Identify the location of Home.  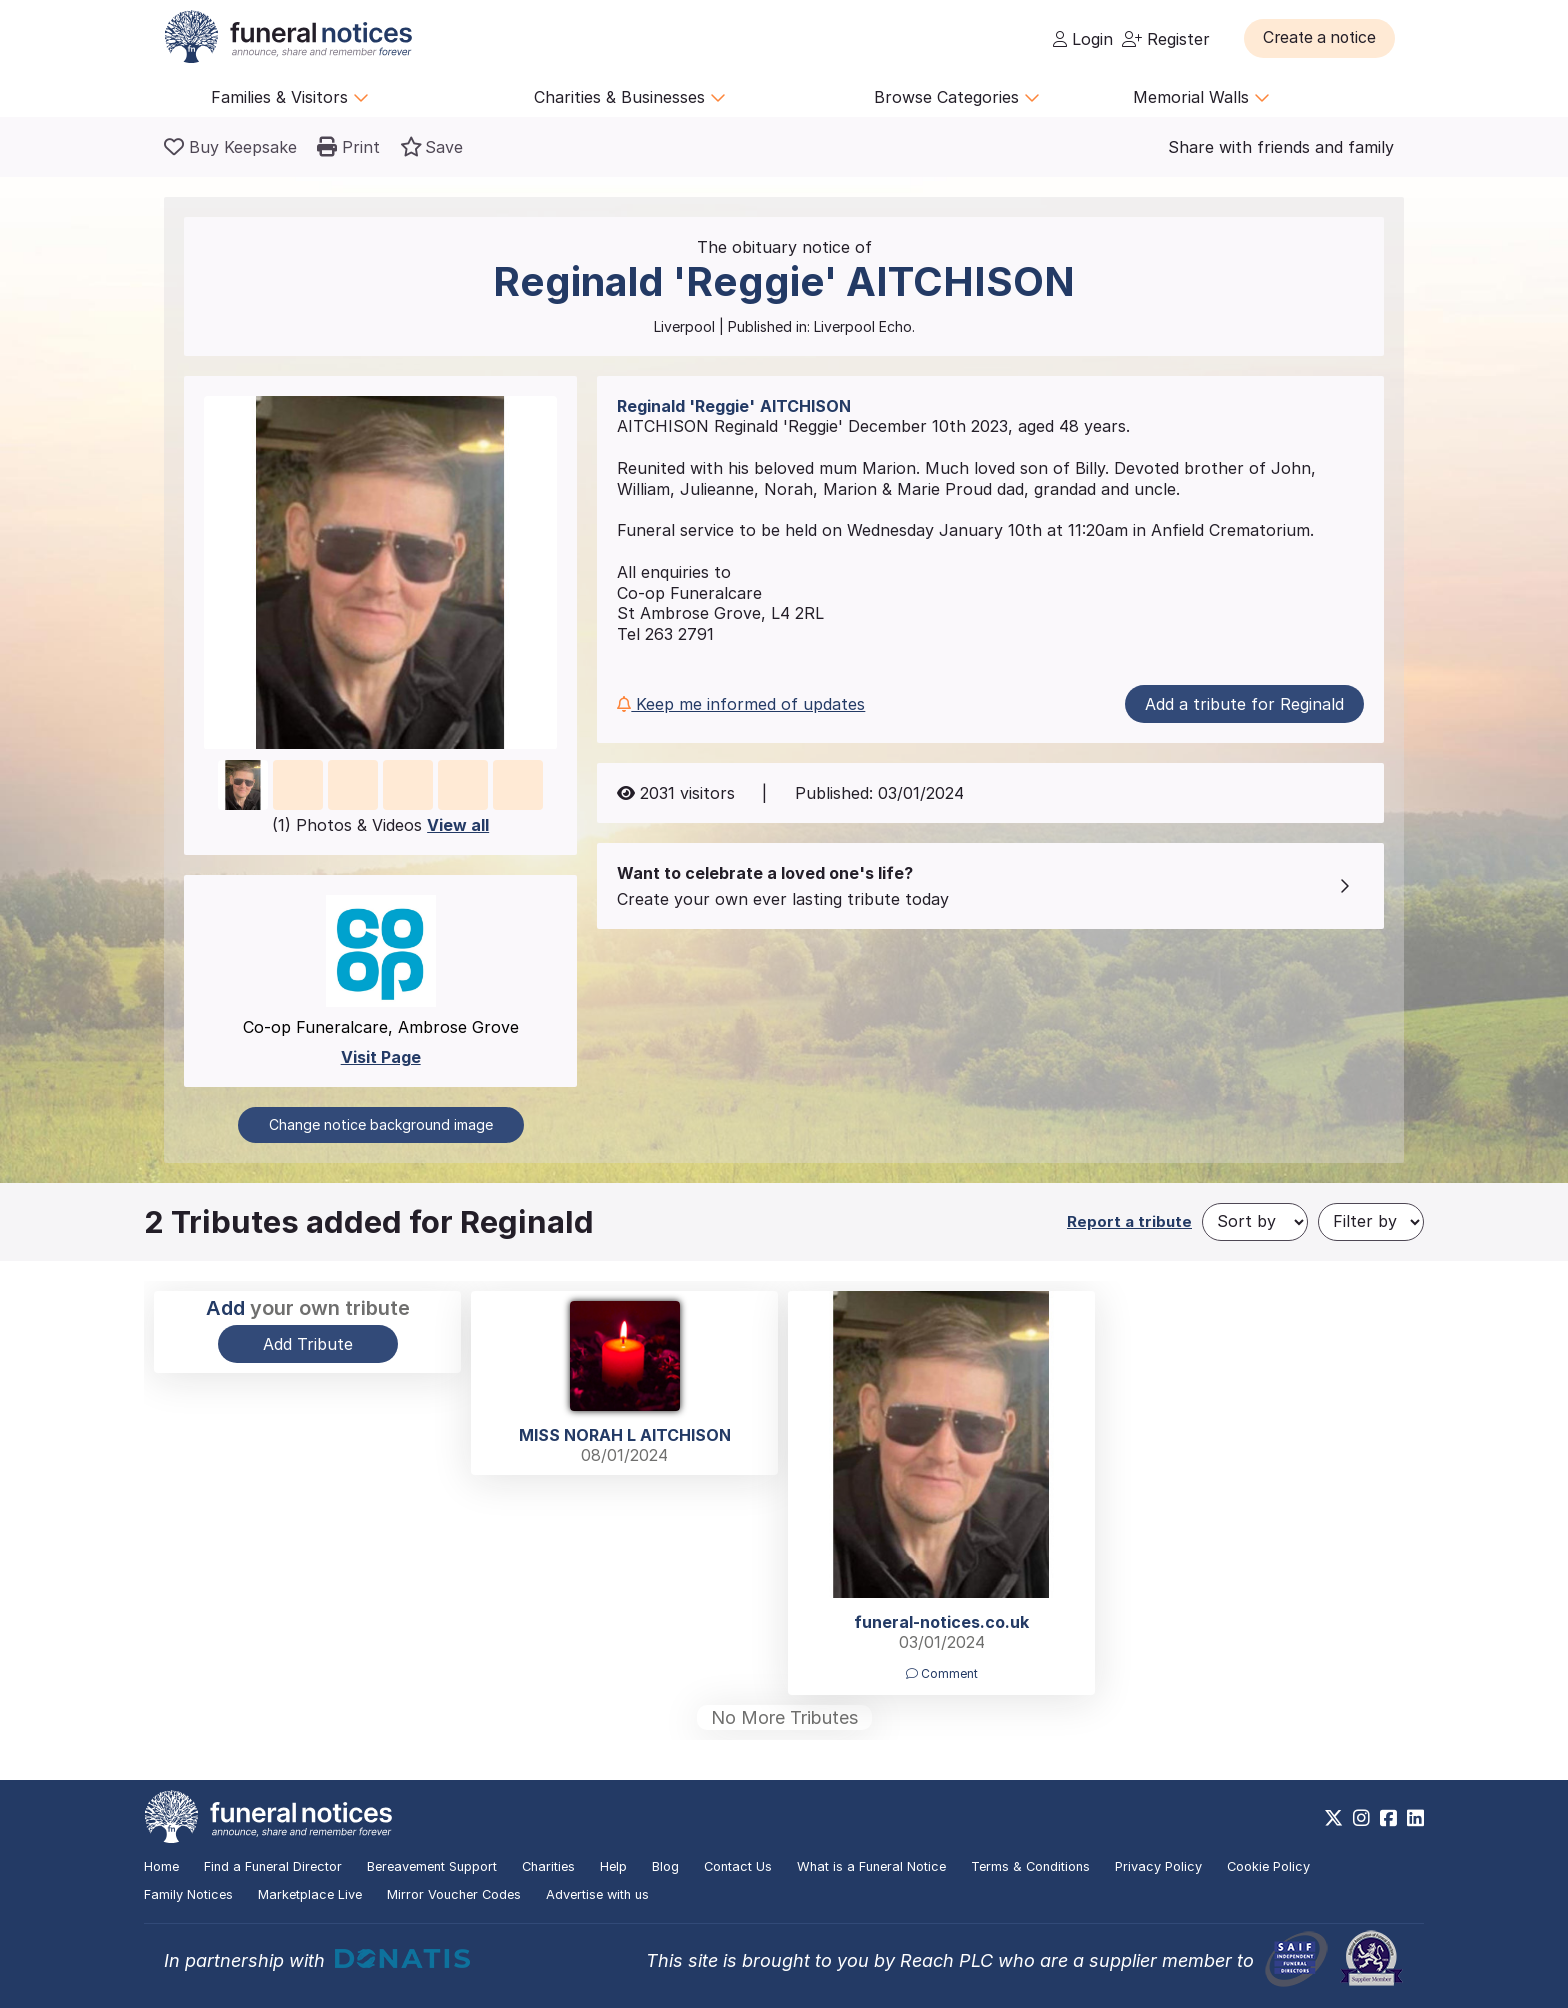
(161, 1866).